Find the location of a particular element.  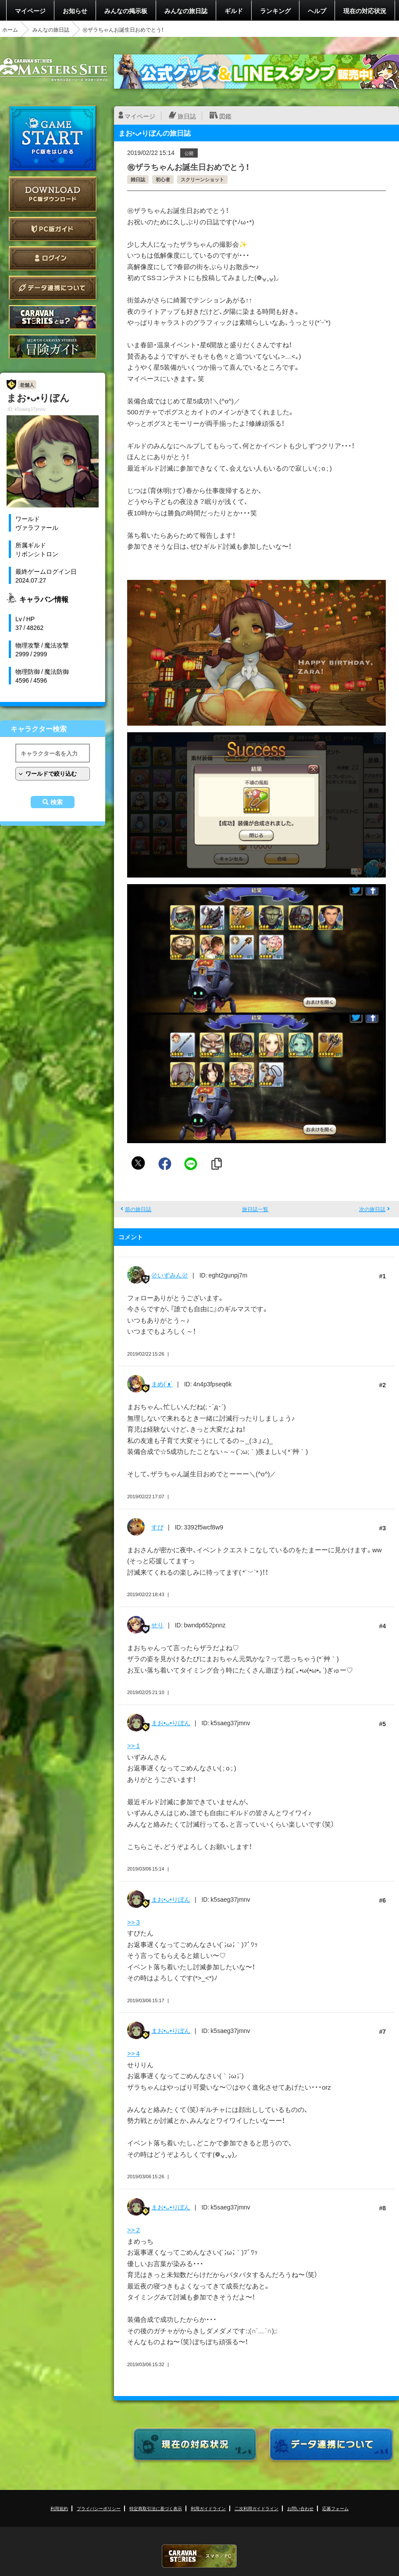

PC版ガイド is located at coordinates (52, 229).